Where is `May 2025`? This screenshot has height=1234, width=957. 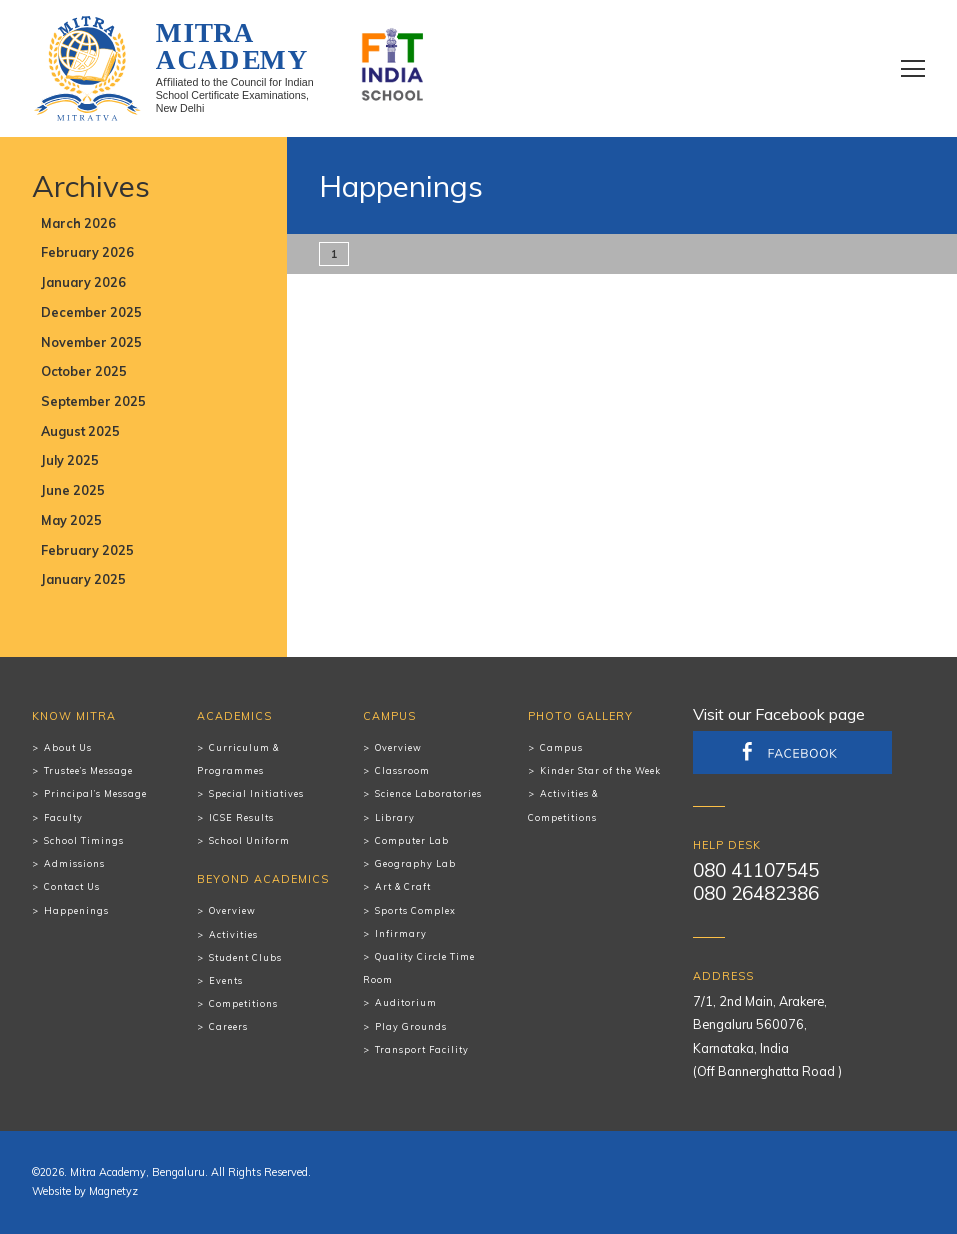
May 2025 is located at coordinates (71, 520).